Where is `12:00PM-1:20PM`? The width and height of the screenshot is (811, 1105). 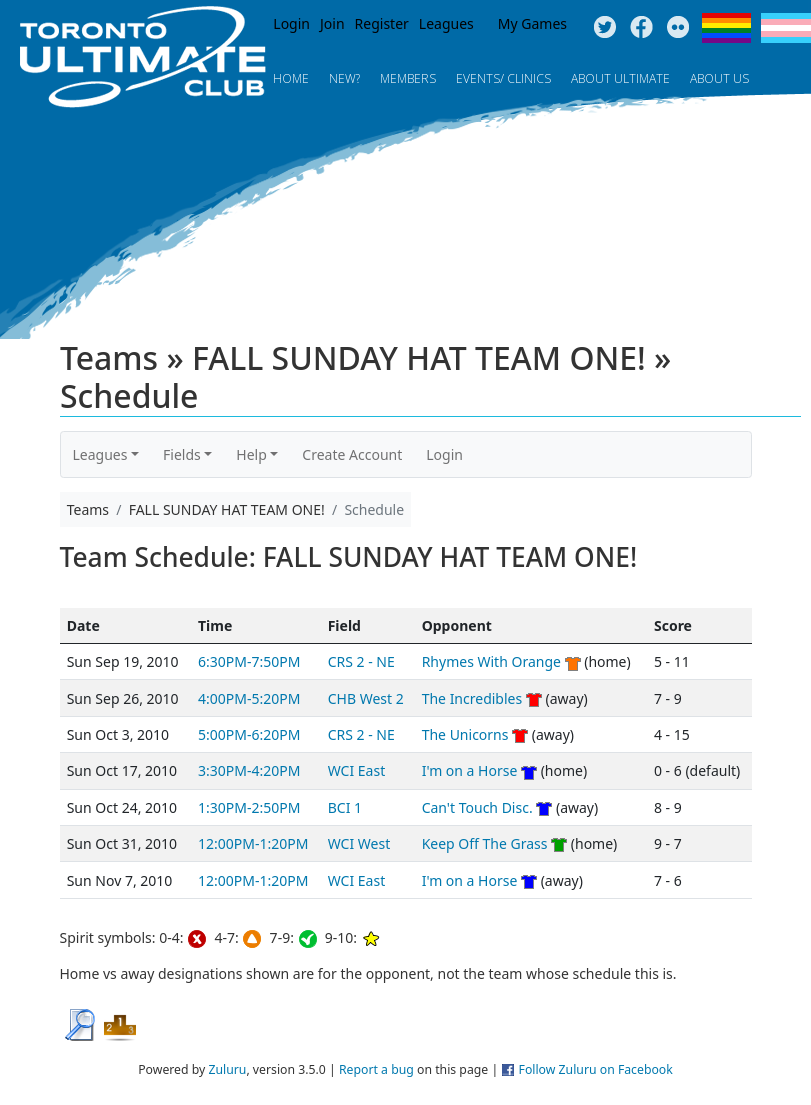
12:00PM-1:20PM is located at coordinates (253, 843).